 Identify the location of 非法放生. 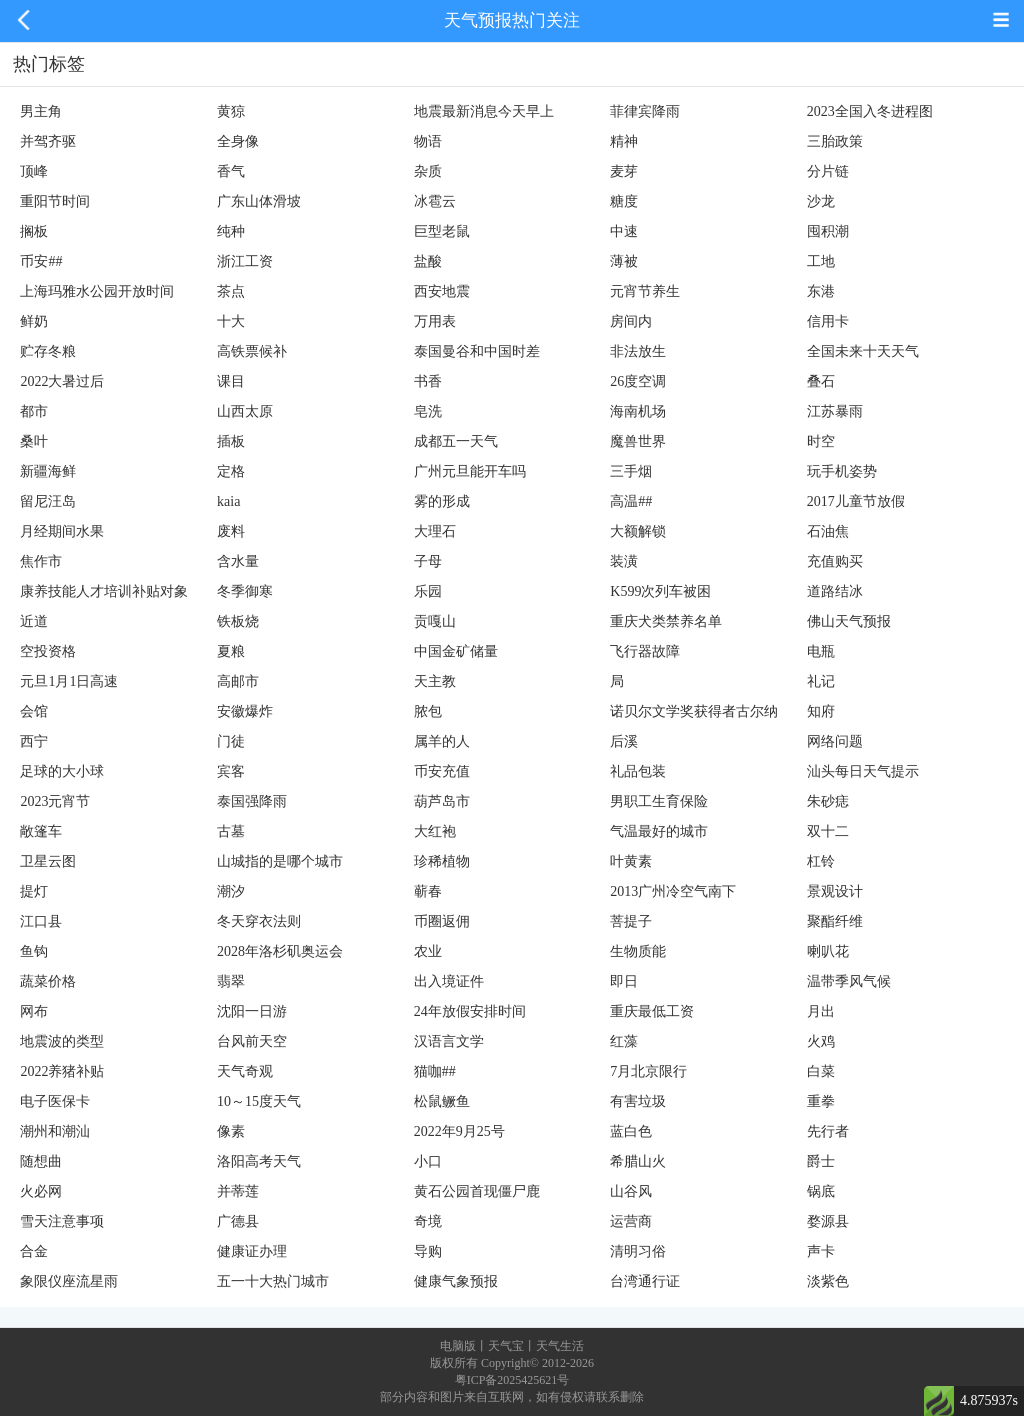
(638, 351).